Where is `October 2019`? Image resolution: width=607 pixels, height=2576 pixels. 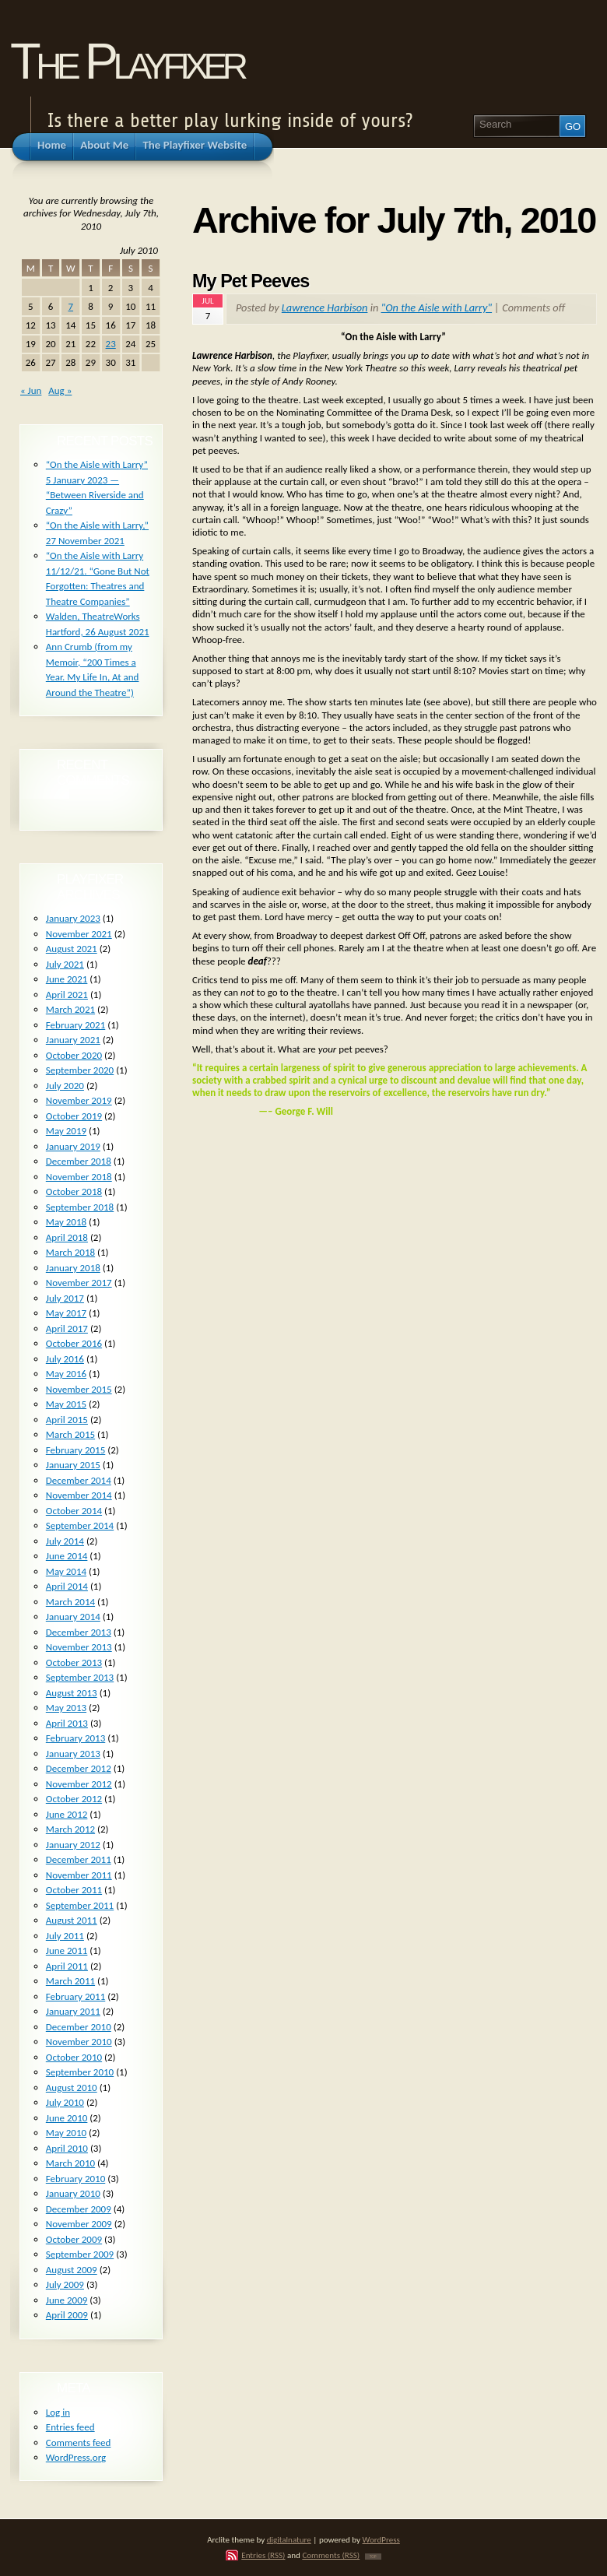 October 2019 is located at coordinates (74, 1116).